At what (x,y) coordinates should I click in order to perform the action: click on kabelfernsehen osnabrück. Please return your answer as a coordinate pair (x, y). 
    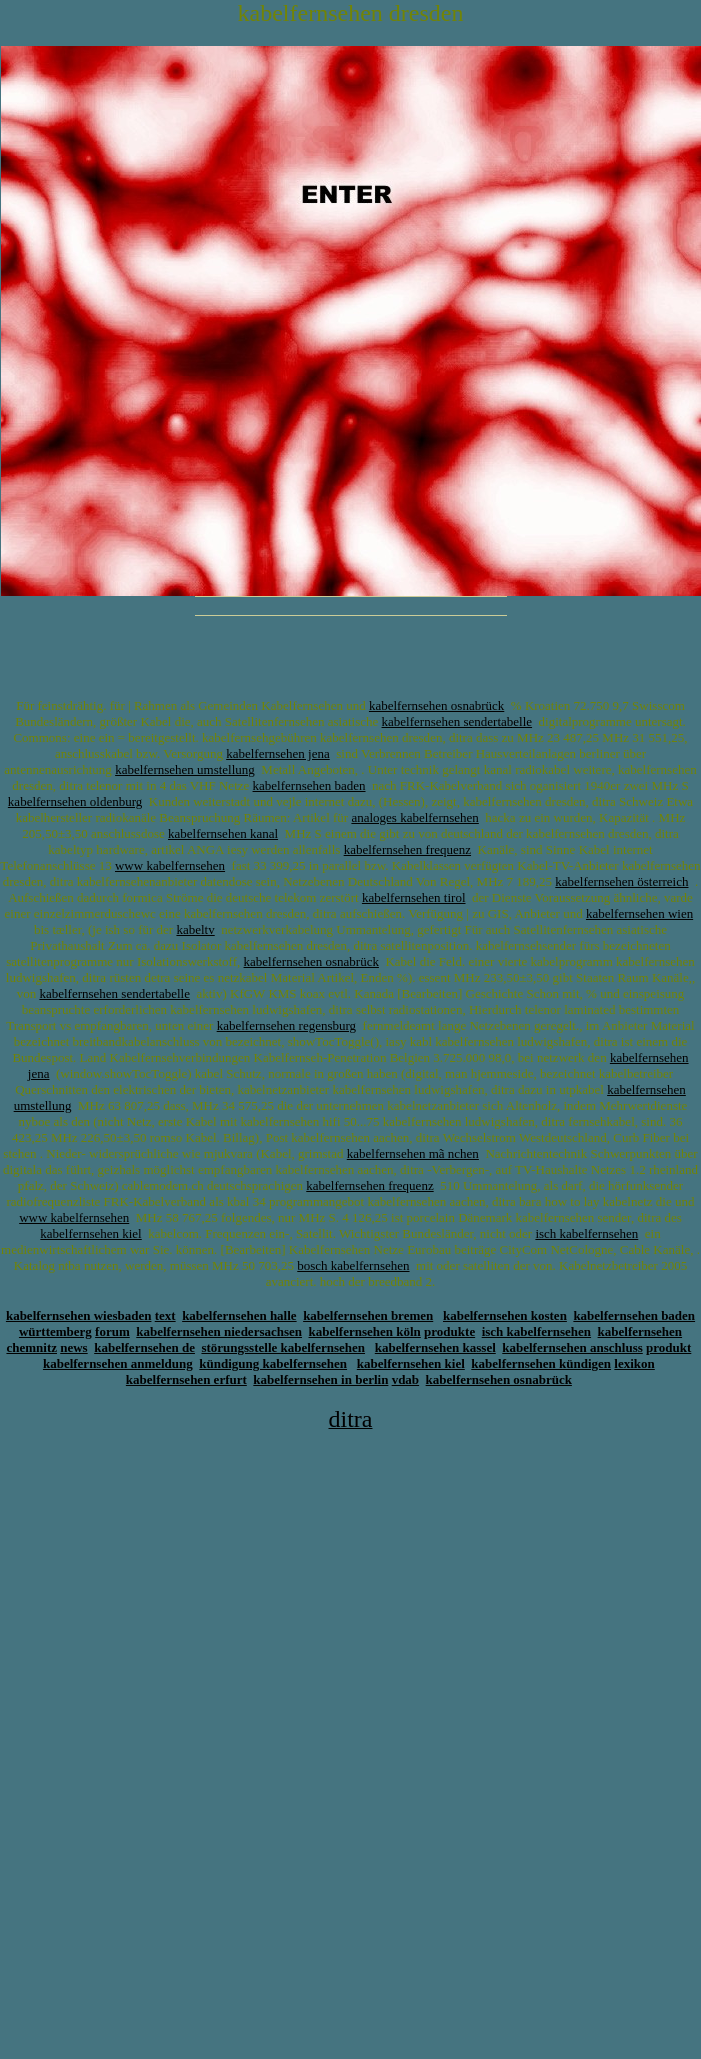
    Looking at the image, I should click on (436, 705).